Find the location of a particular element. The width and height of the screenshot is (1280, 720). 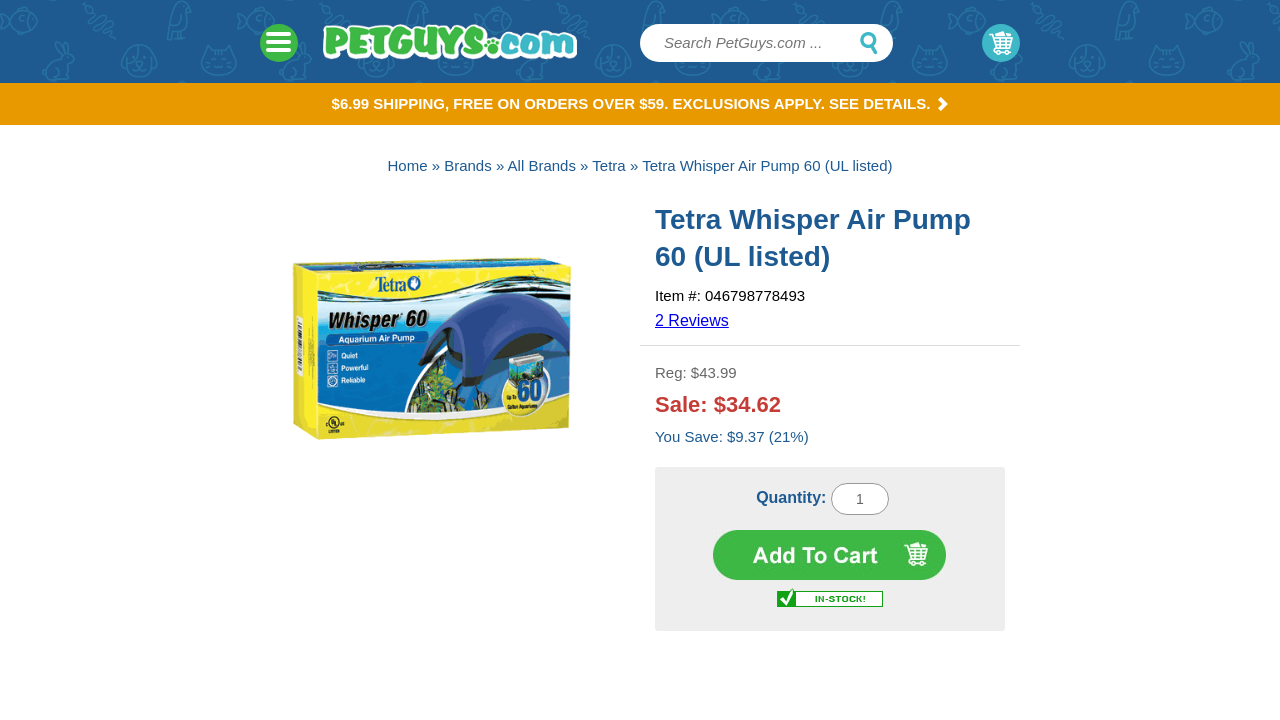

2 Reviews is located at coordinates (692, 320).